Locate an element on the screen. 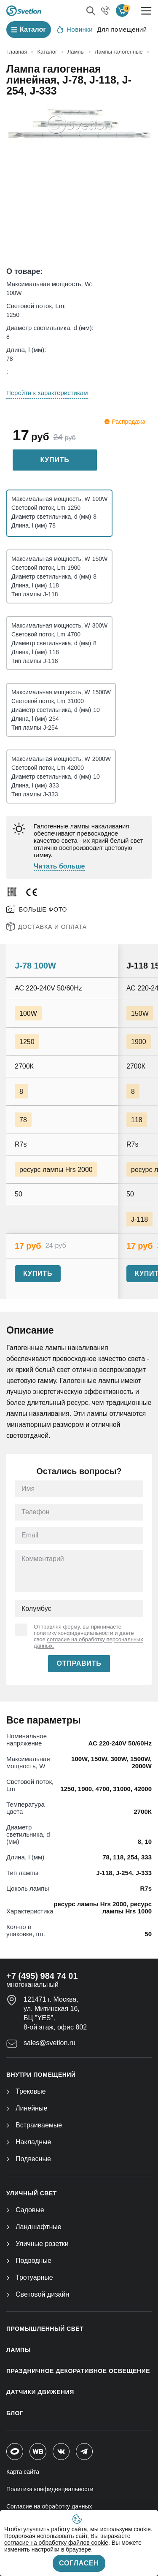 The image size is (158, 2576). ВНУТРИ ПОМЕЩЕНИЙ is located at coordinates (41, 2074).